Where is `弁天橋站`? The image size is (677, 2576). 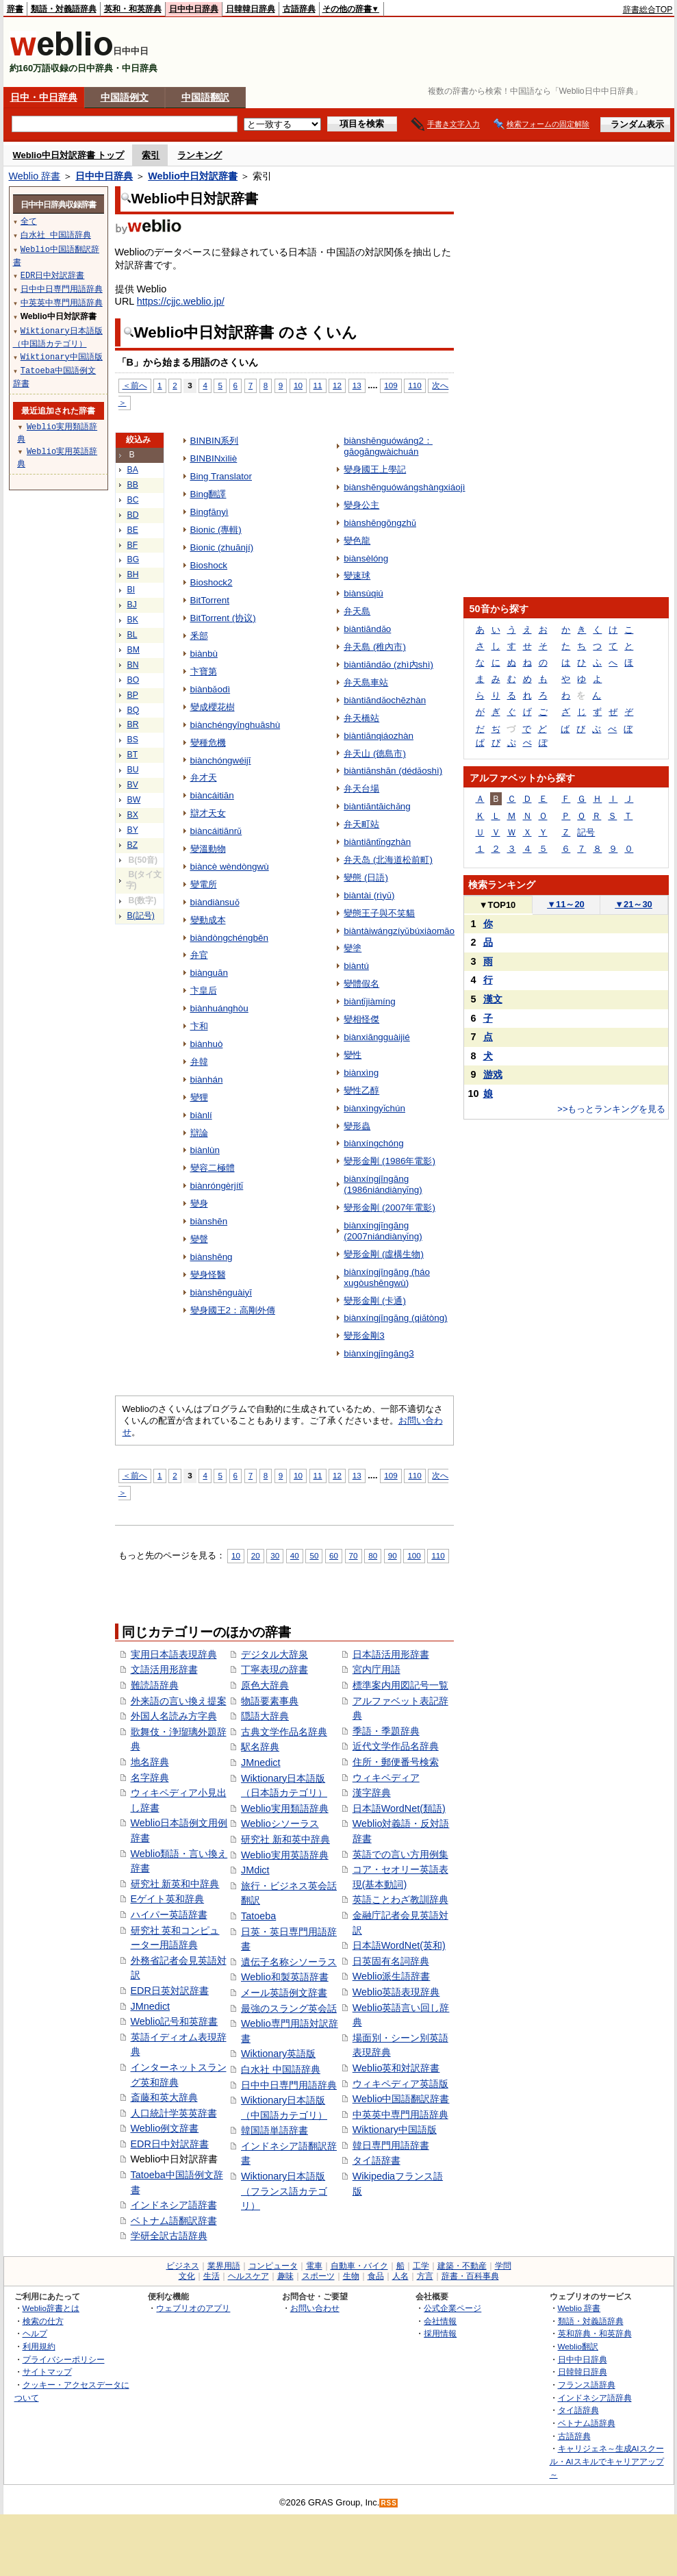
弁天橋站 is located at coordinates (361, 718).